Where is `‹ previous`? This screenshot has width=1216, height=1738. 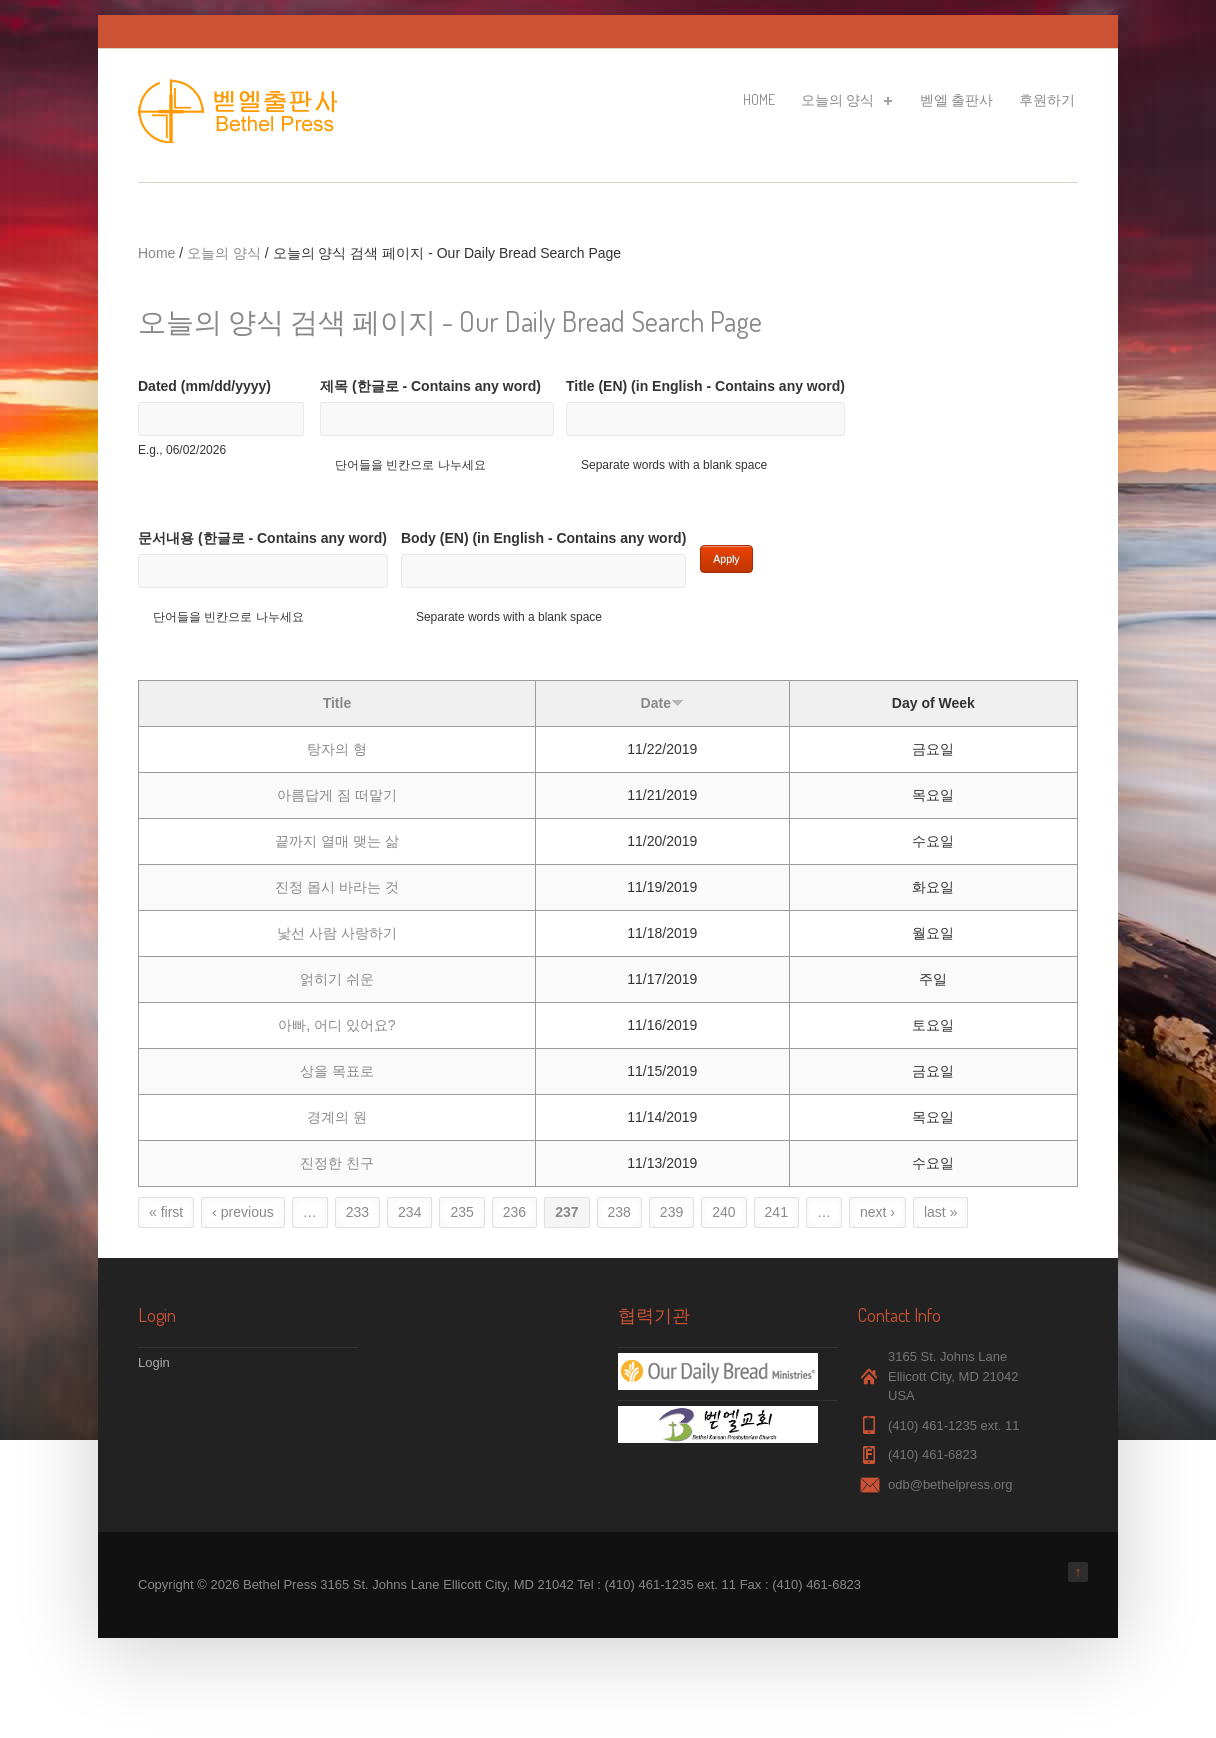
‹ previous is located at coordinates (242, 1212).